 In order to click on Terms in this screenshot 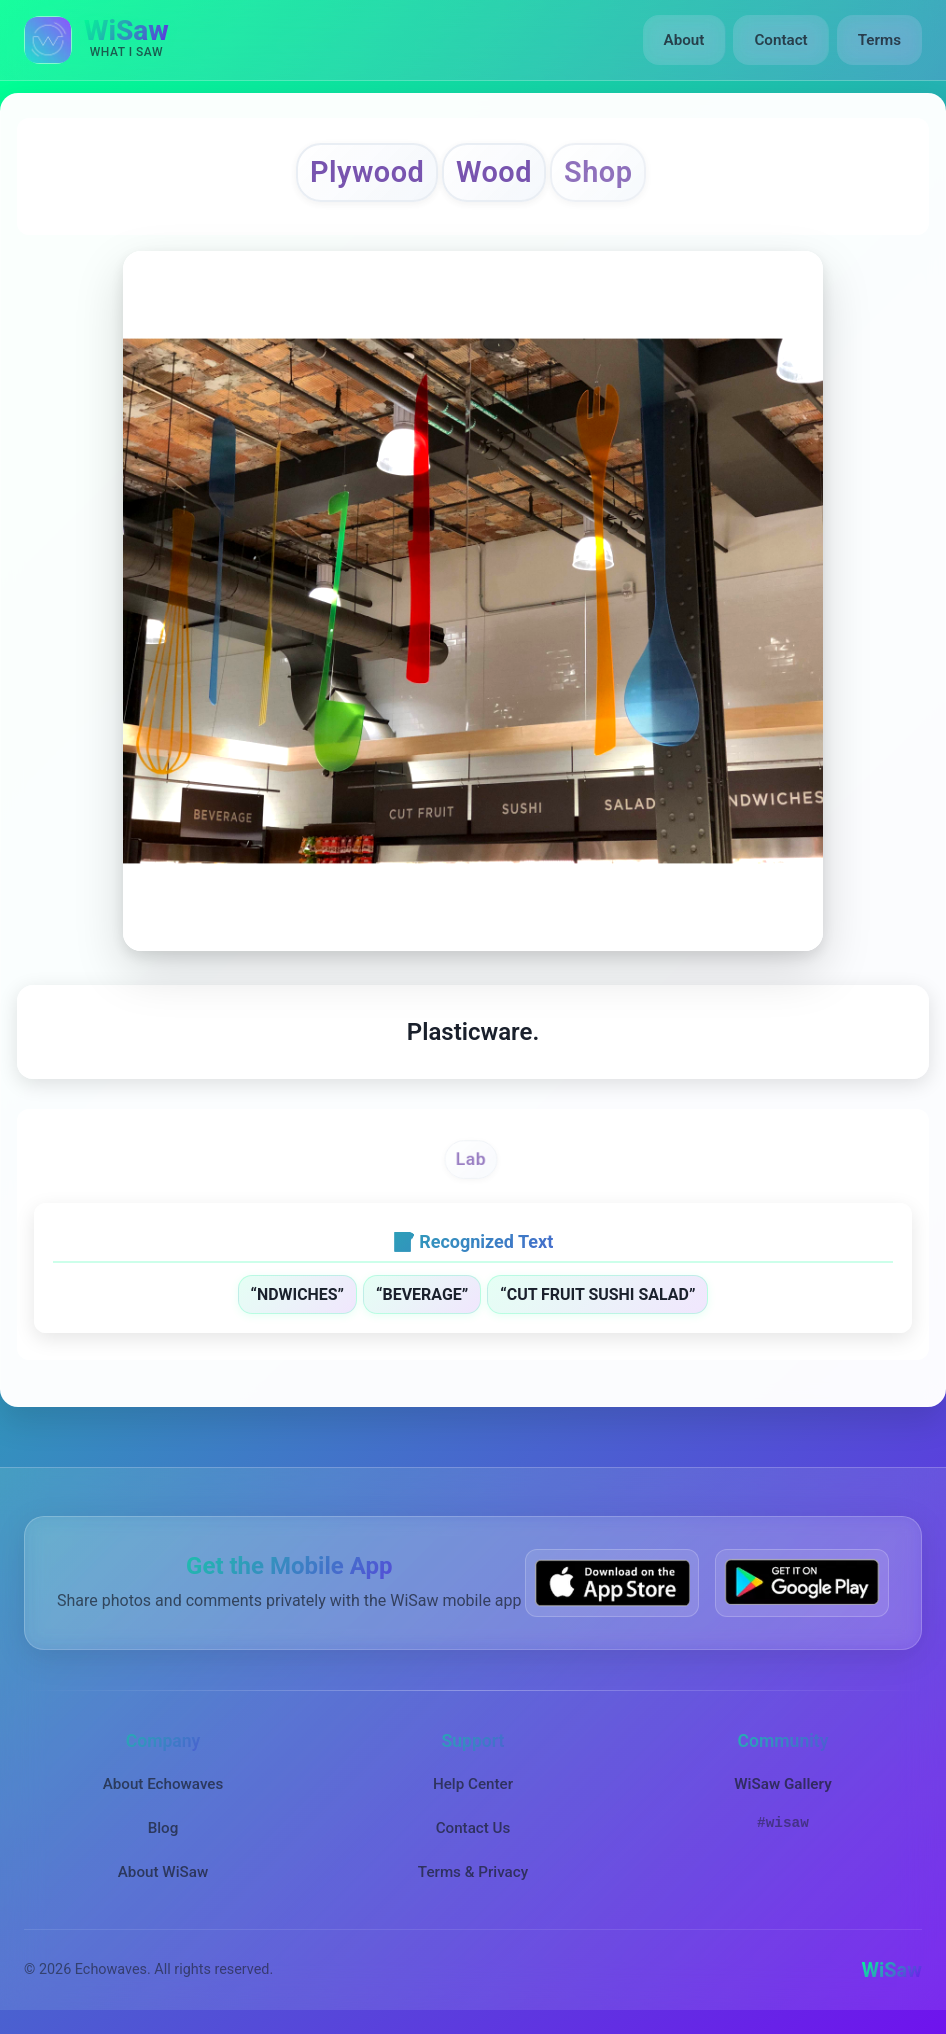, I will do `click(879, 40)`.